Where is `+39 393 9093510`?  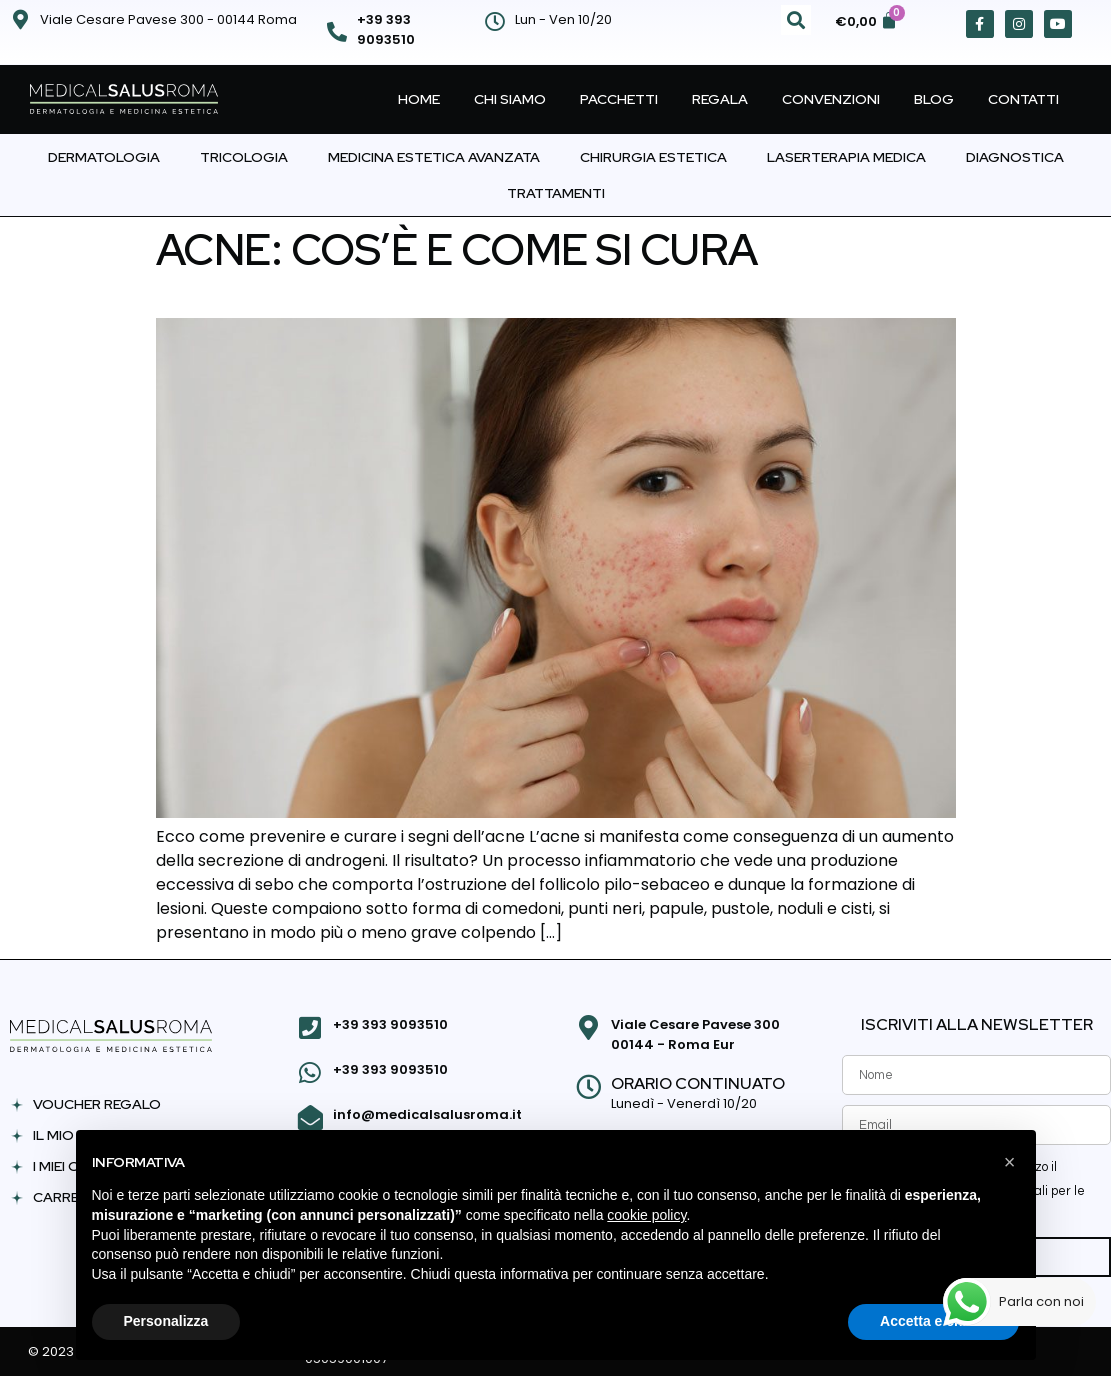
+39 393 9093510 is located at coordinates (386, 29).